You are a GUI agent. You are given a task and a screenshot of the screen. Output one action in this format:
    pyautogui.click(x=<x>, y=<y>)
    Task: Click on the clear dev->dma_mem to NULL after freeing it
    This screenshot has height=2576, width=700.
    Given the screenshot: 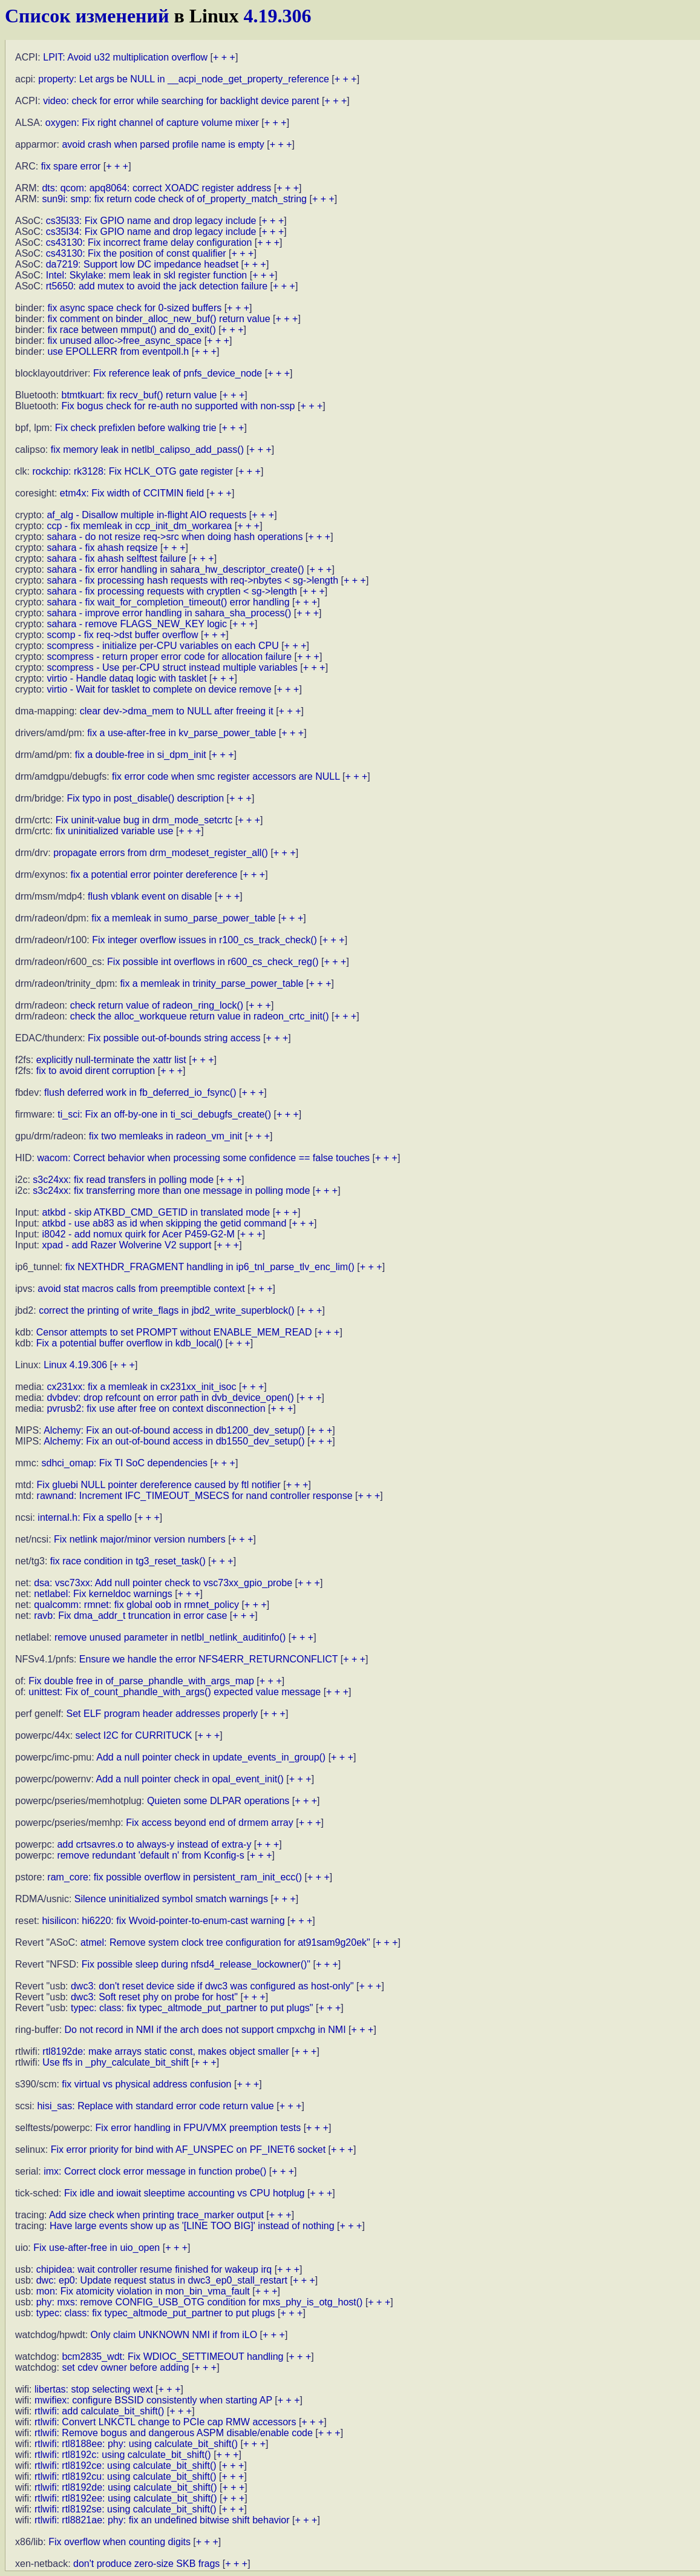 What is the action you would take?
    pyautogui.click(x=176, y=711)
    